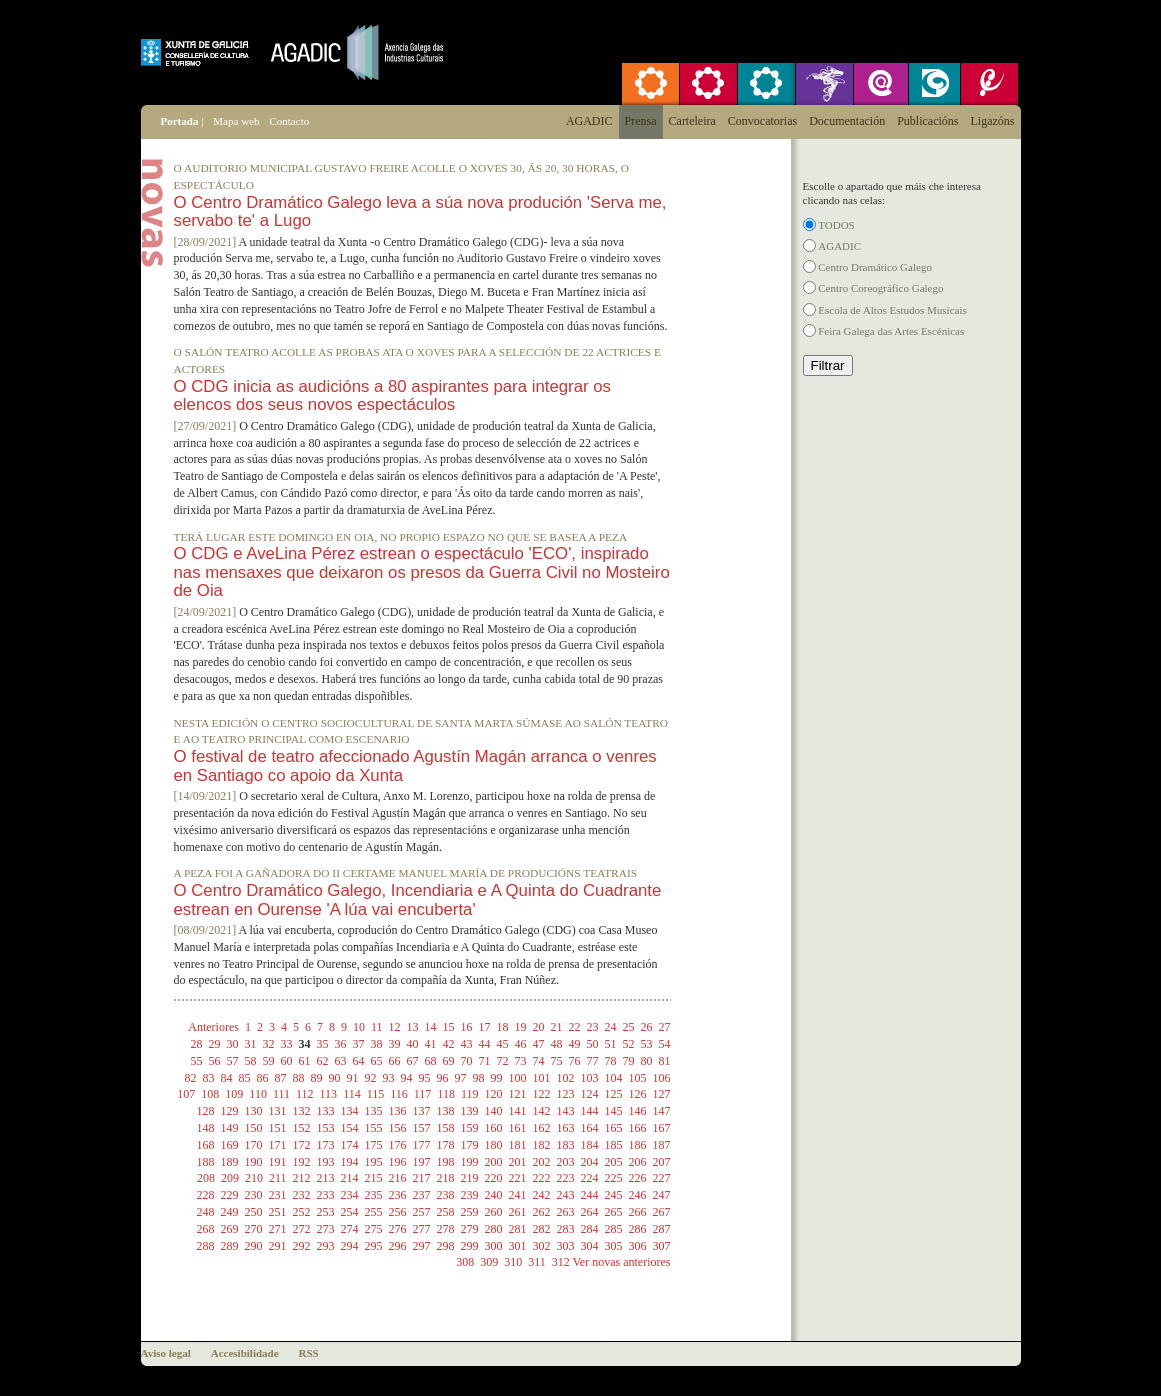 The image size is (1161, 1396). I want to click on TODOS, so click(836, 225).